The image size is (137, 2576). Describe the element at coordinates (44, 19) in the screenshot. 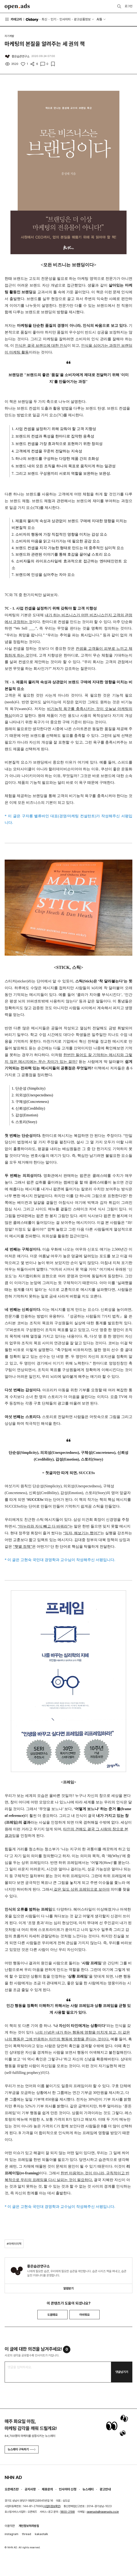

I see `최신` at that location.